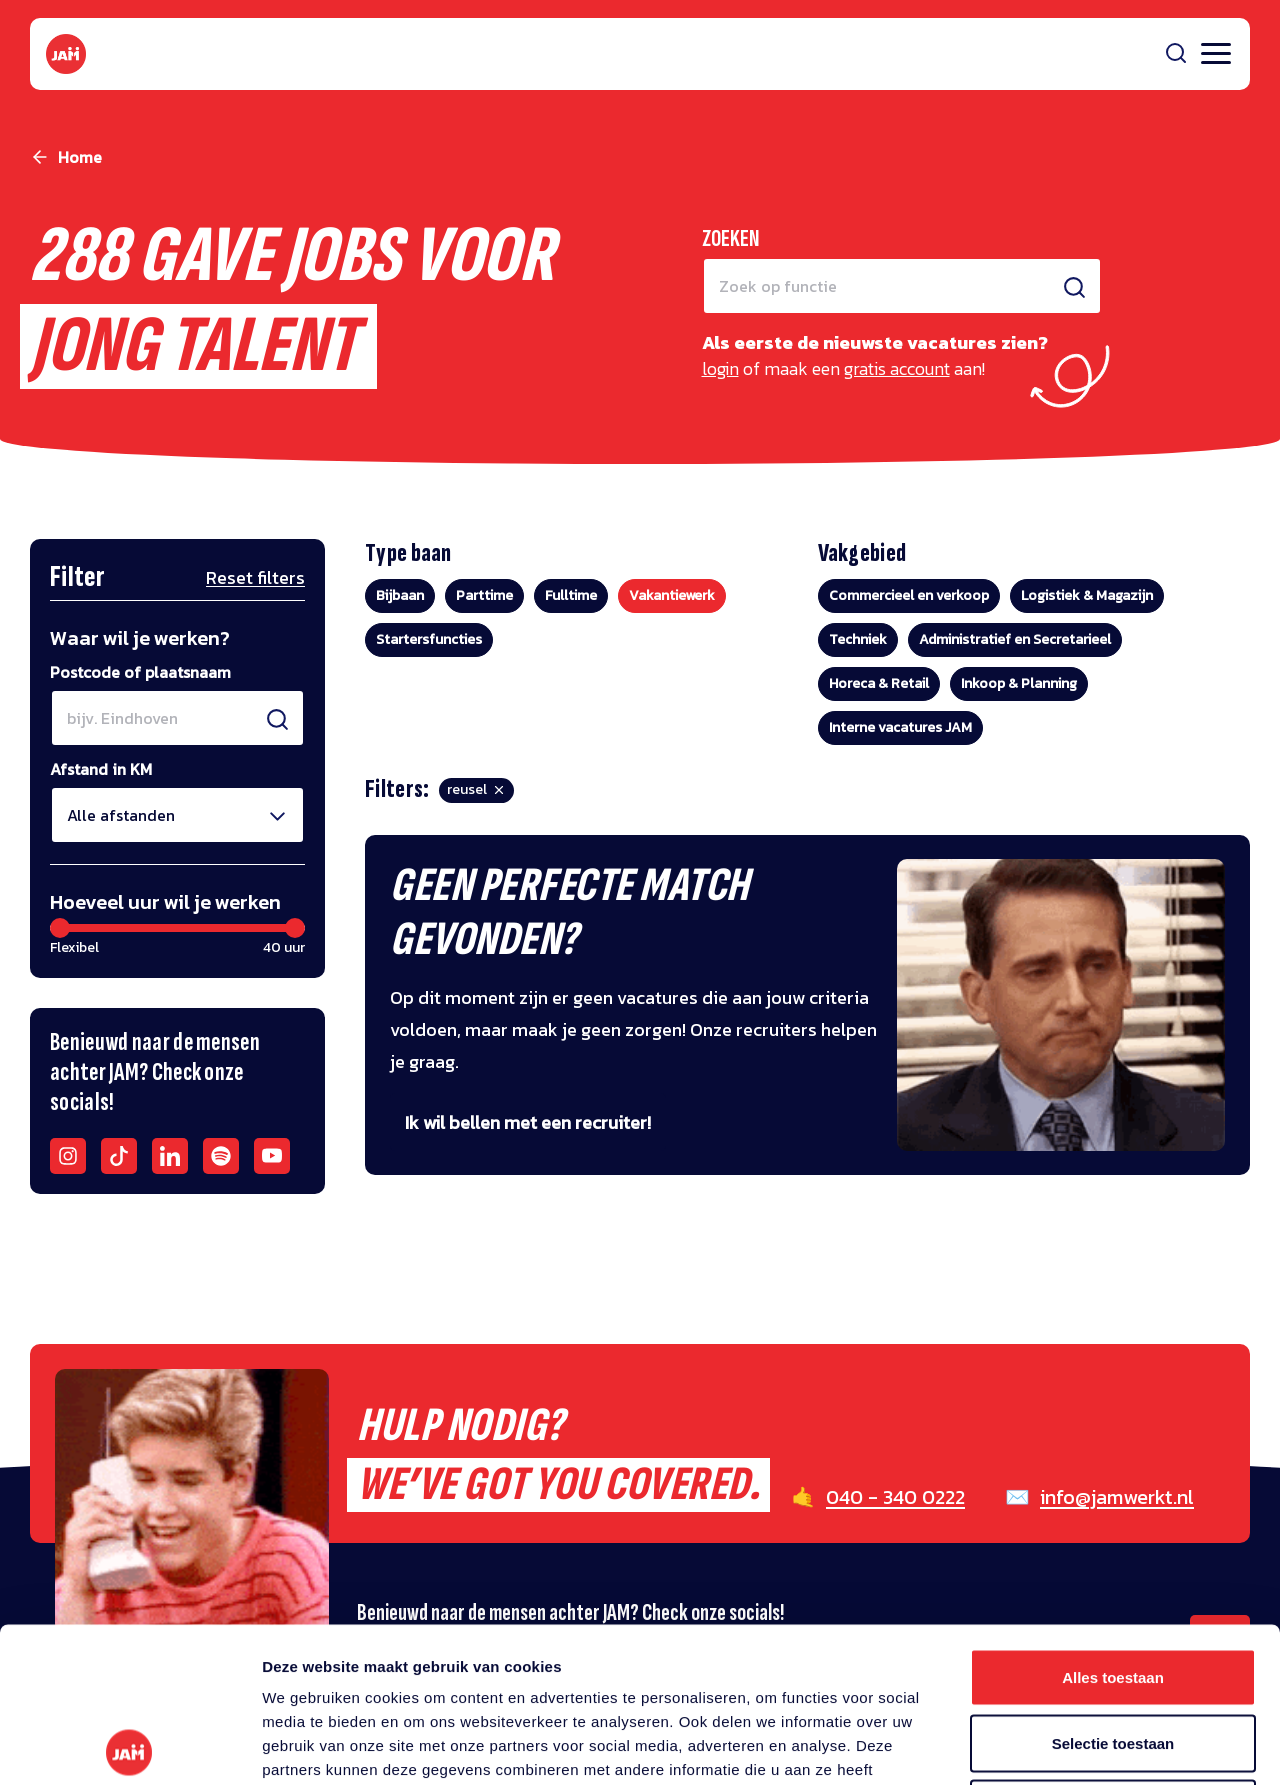  Describe the element at coordinates (731, 238) in the screenshot. I see `Zoeken` at that location.